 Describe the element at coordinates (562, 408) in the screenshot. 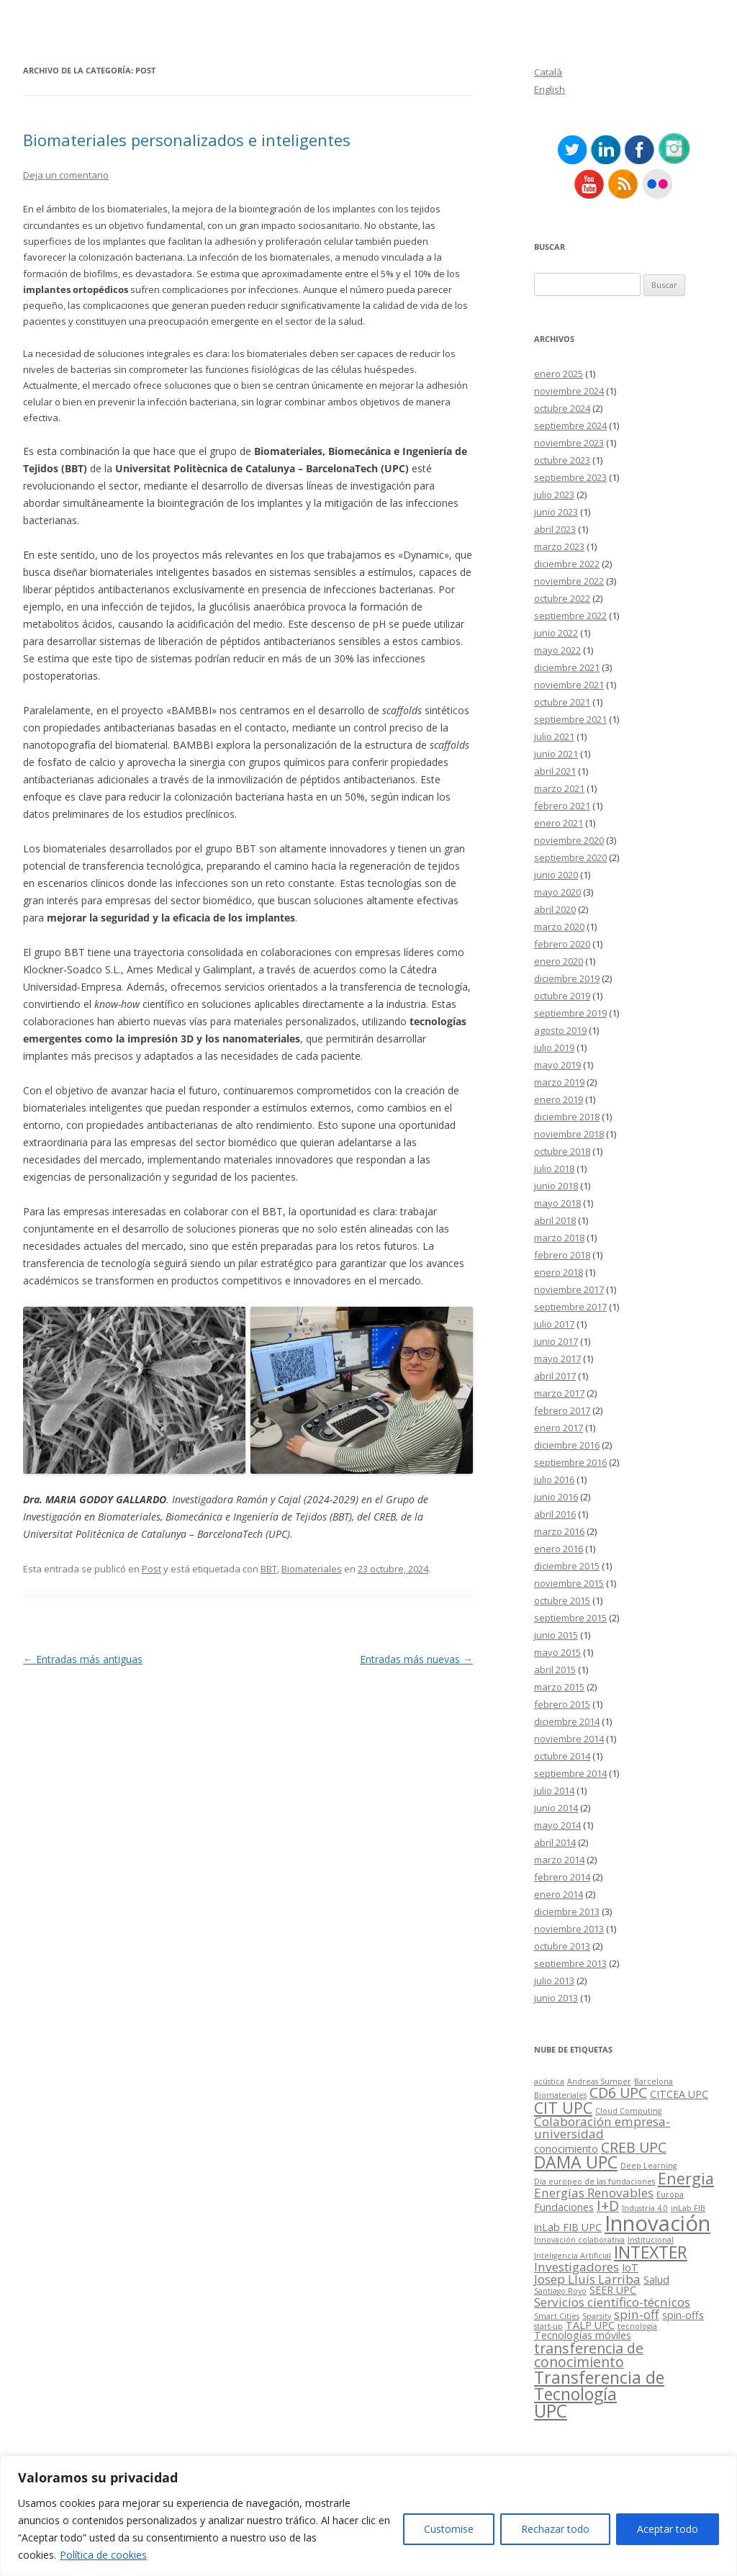

I see `octubre 2024` at that location.